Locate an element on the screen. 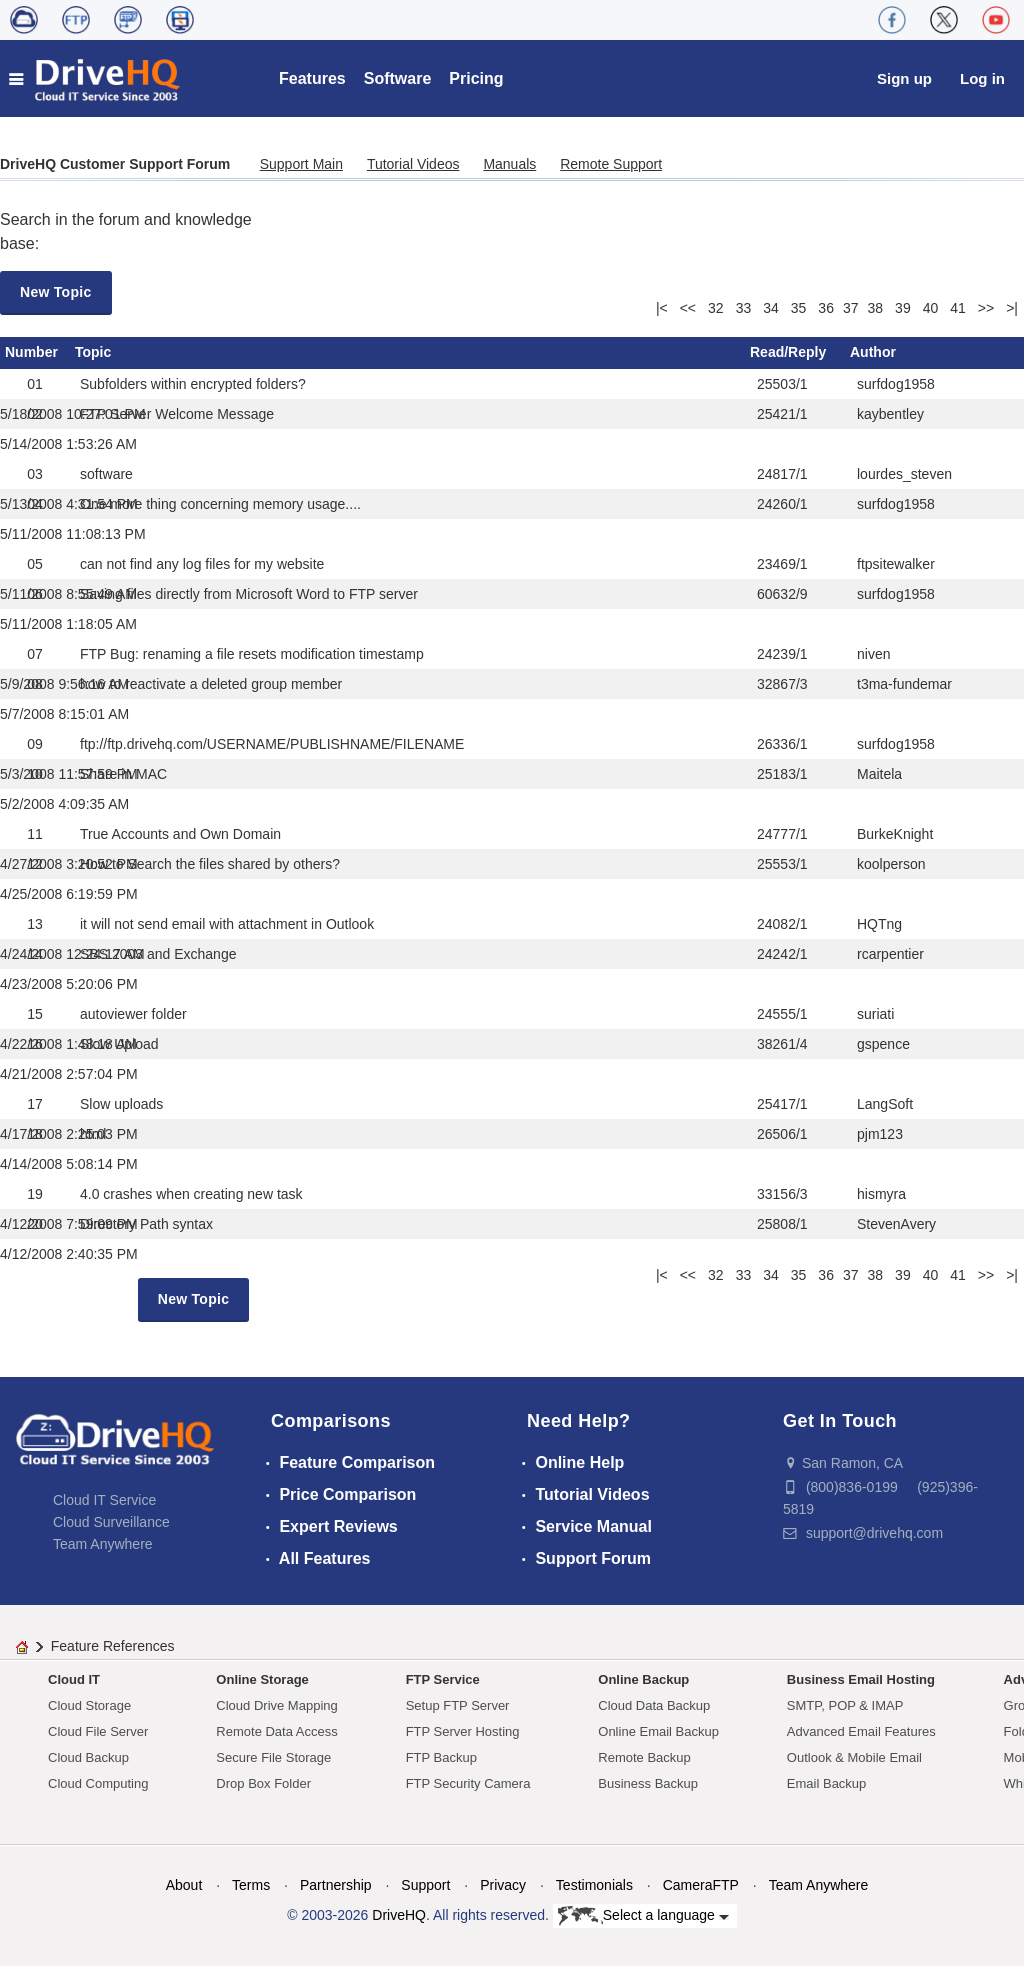 This screenshot has height=1966, width=1024. True Accounts and Own Domain is located at coordinates (180, 834).